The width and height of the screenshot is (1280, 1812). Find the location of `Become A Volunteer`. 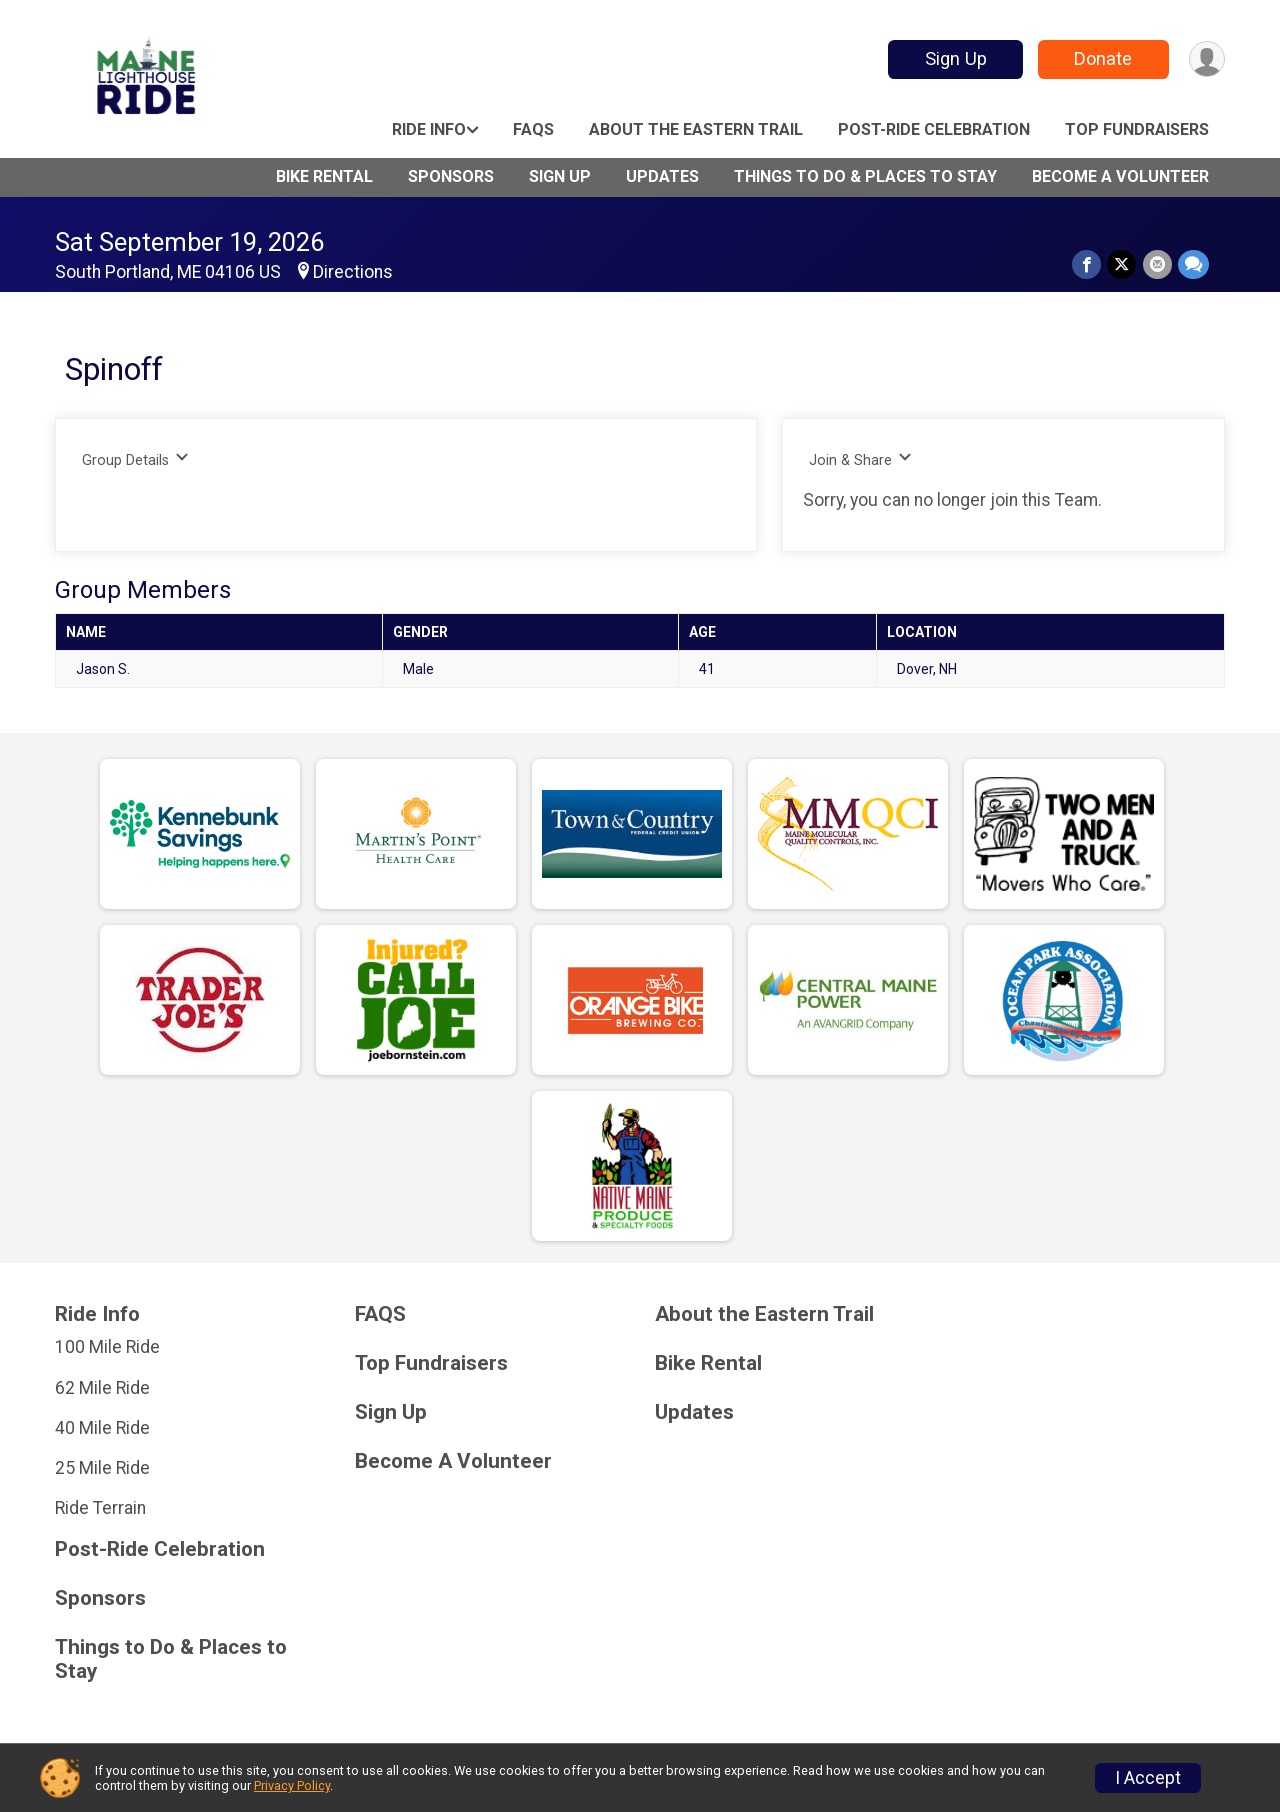

Become A Volunteer is located at coordinates (1120, 176).